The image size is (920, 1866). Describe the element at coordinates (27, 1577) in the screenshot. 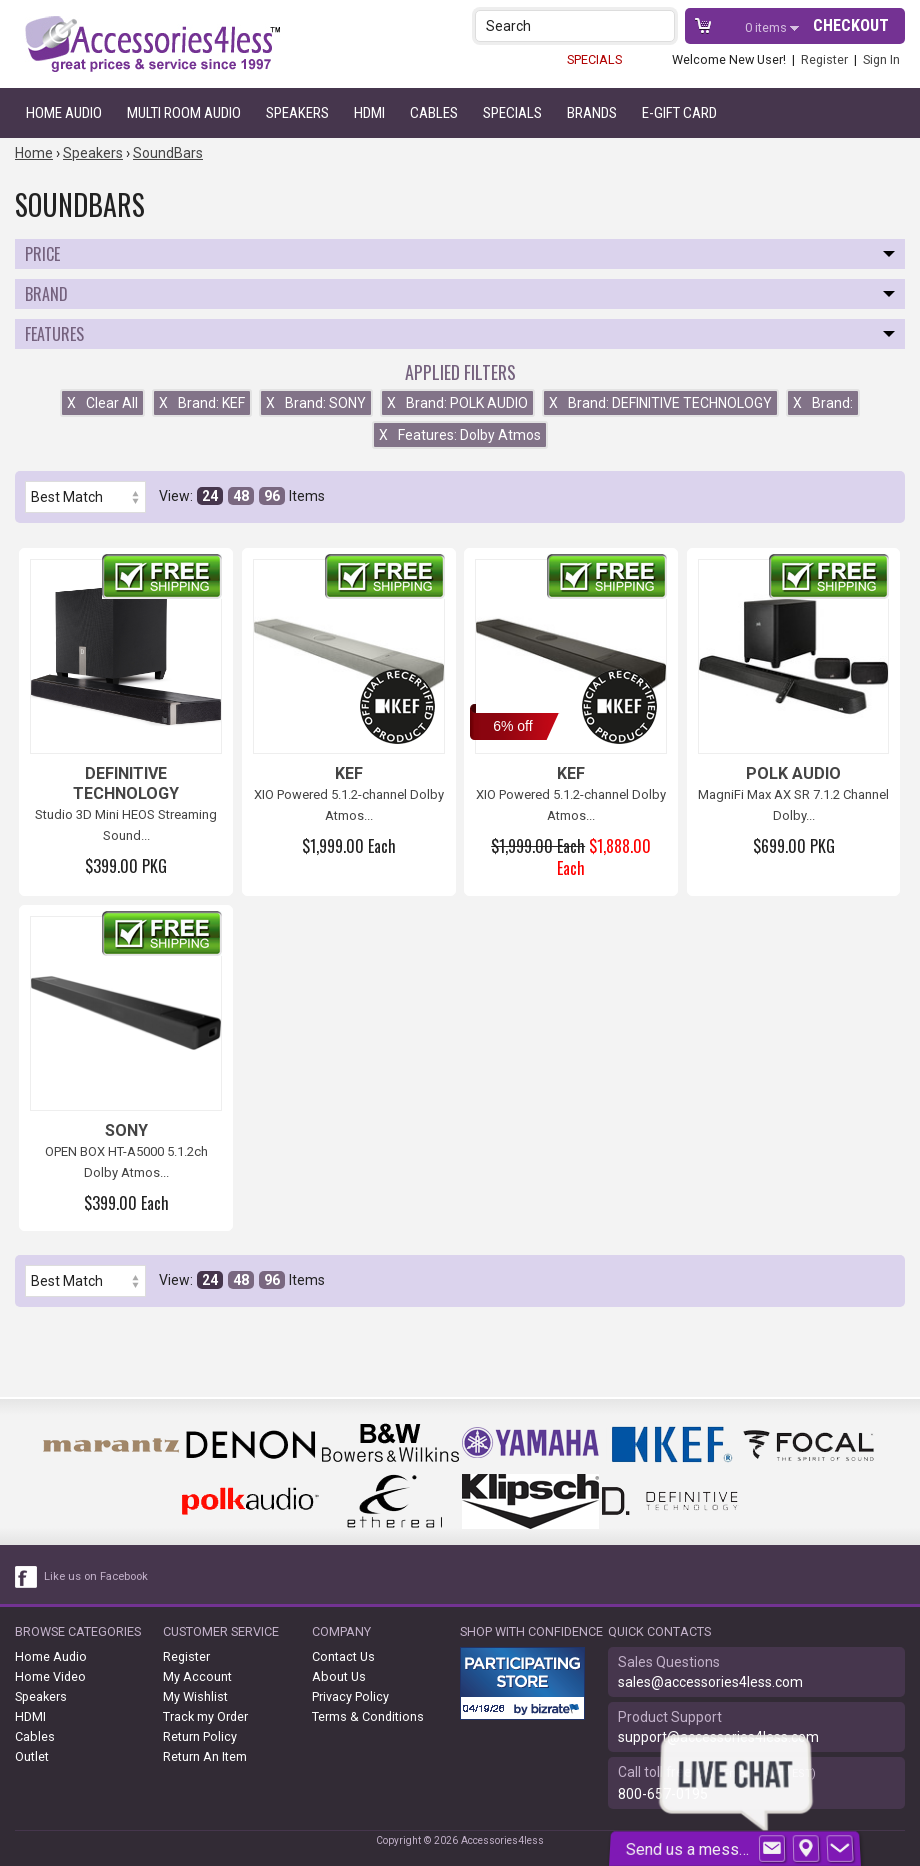

I see `[facebook like link]` at that location.